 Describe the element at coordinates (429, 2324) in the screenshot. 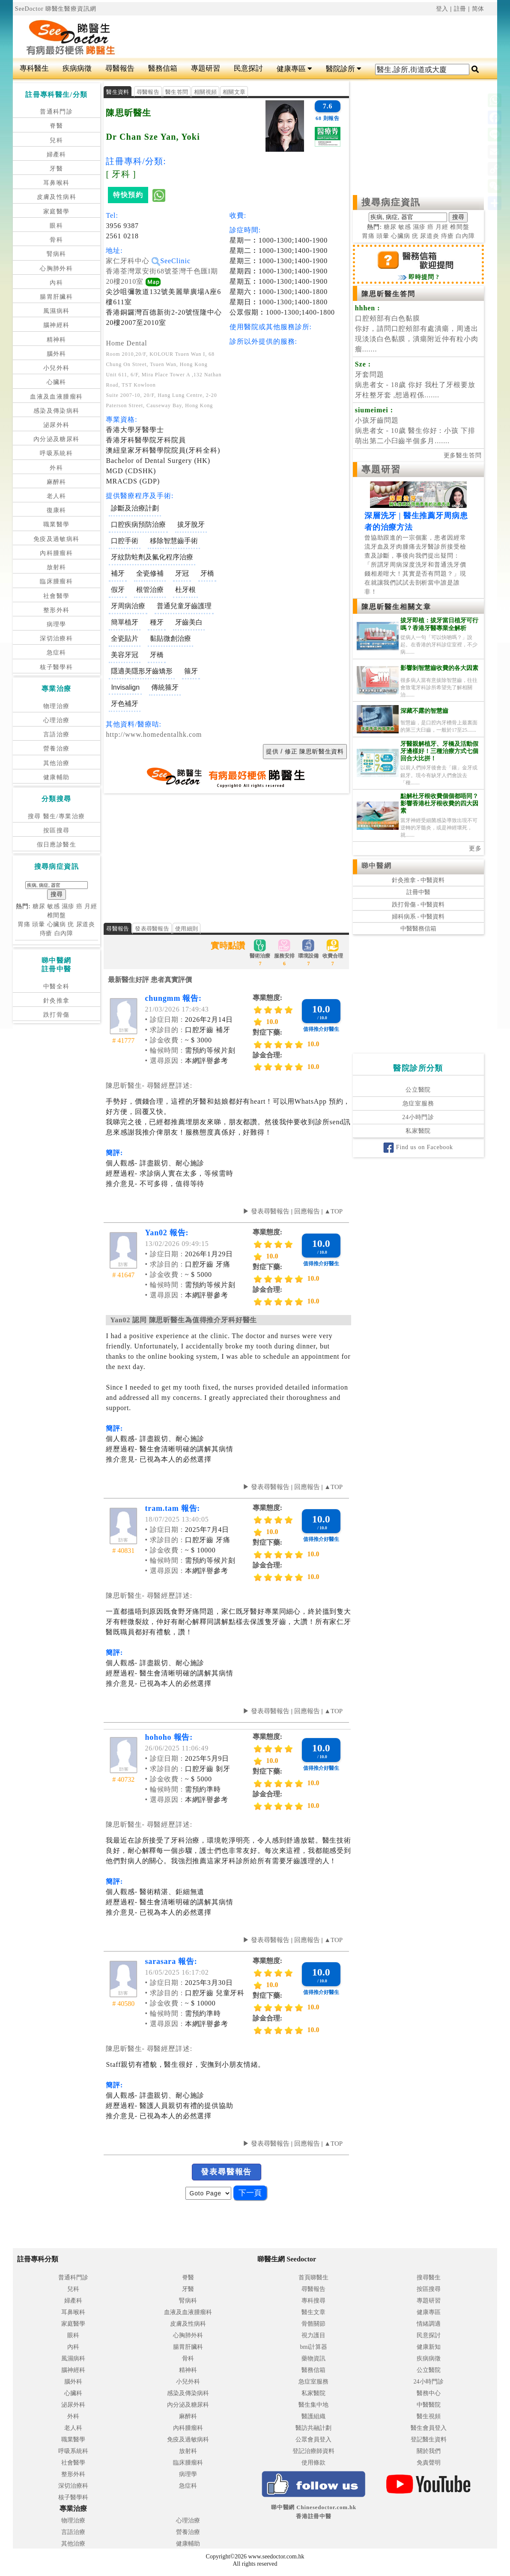

I see `情緒調適` at that location.